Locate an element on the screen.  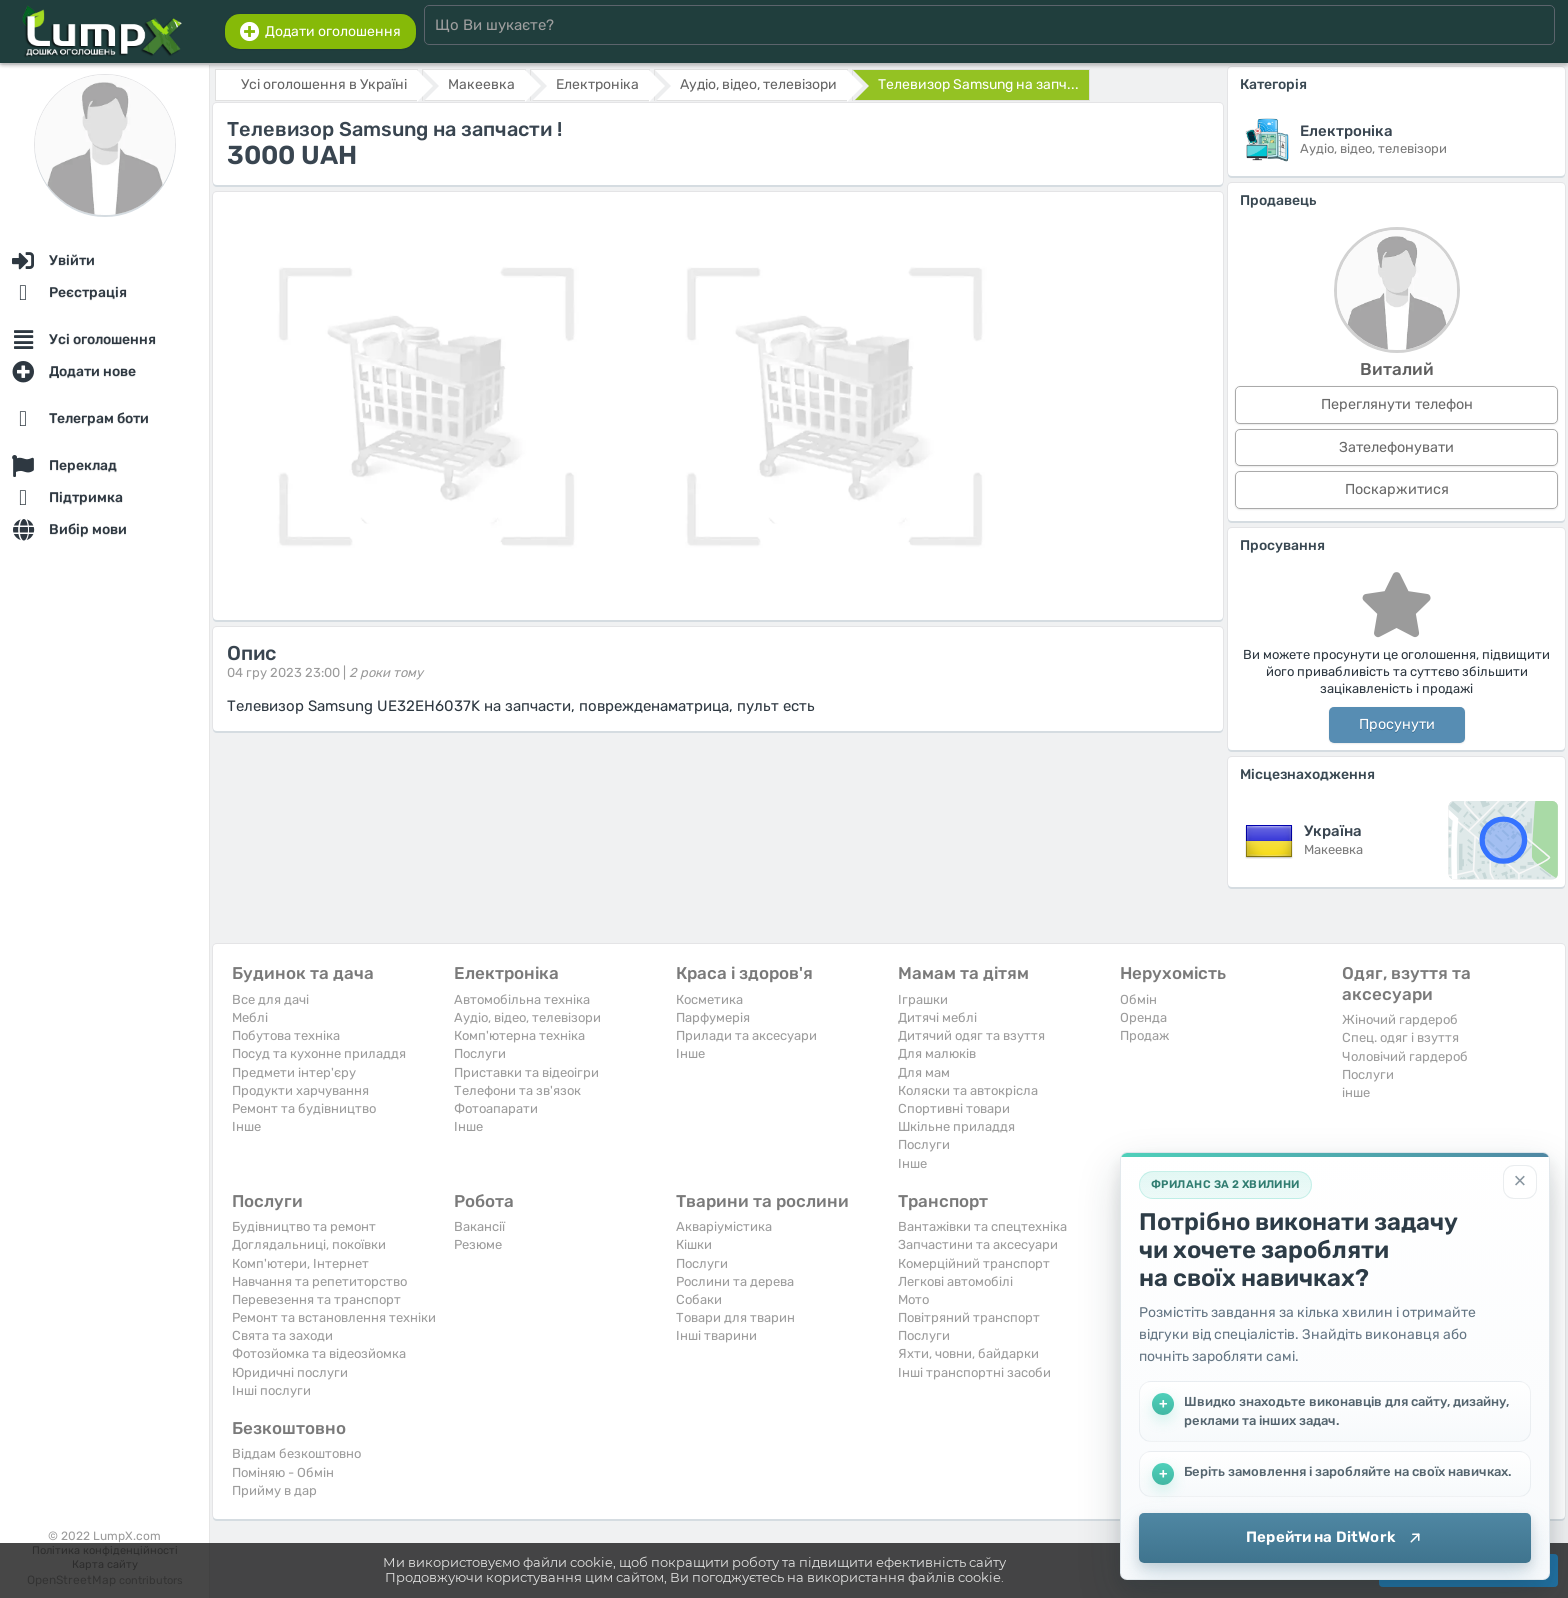
Спец. одяг і взуття is located at coordinates (1400, 1037).